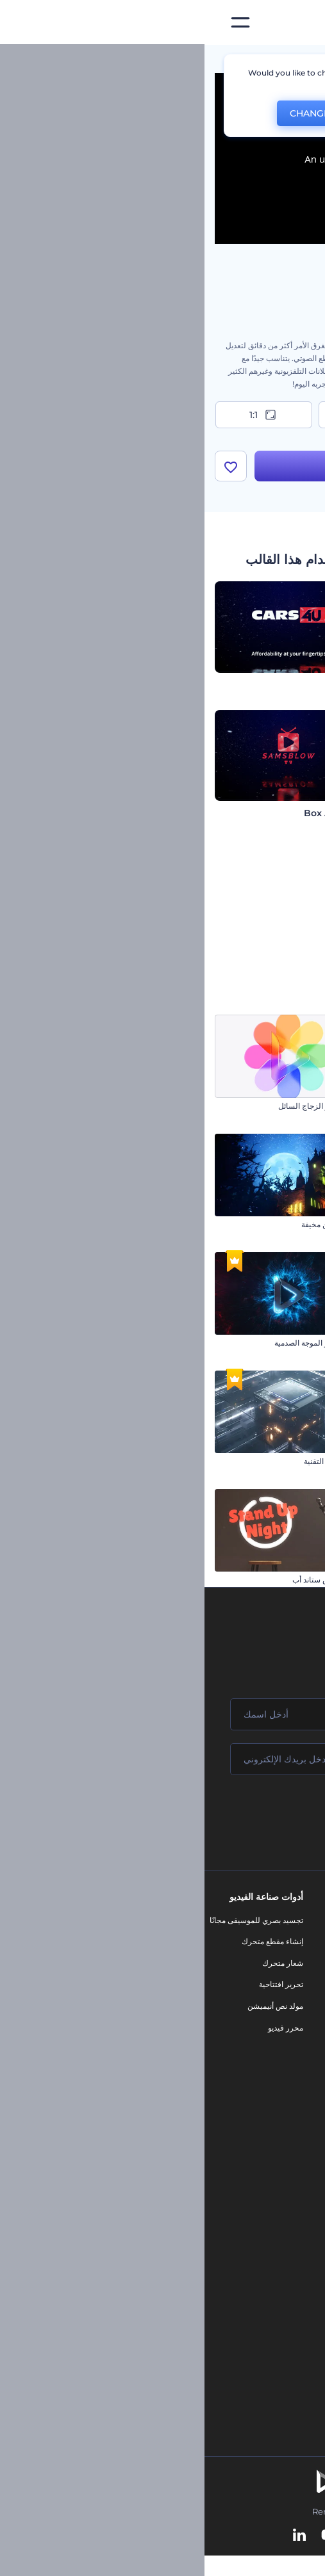 The height and width of the screenshot is (2576, 325). I want to click on إنشاء مقطع متحرك, so click(68, 1943).